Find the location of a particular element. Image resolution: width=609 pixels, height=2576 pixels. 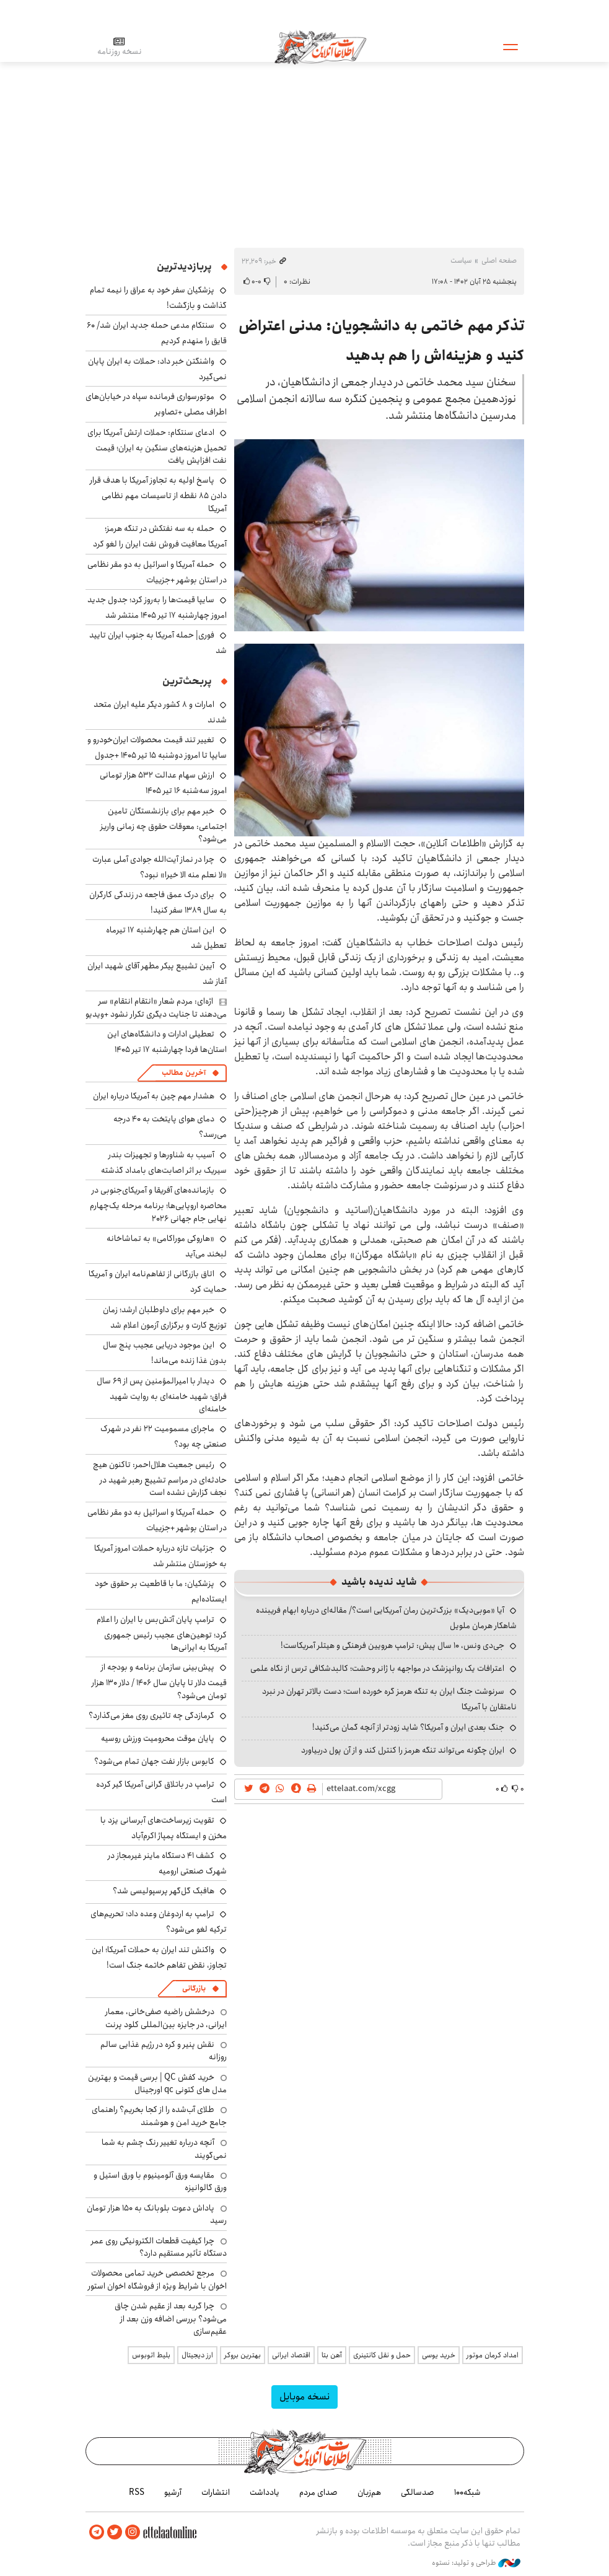

پاسخ اولیه به تجاوز آمریکا با هدف قرار دادن ۸۵ نقطه از تاسیسات مهم نظامی آمریکا is located at coordinates (158, 494).